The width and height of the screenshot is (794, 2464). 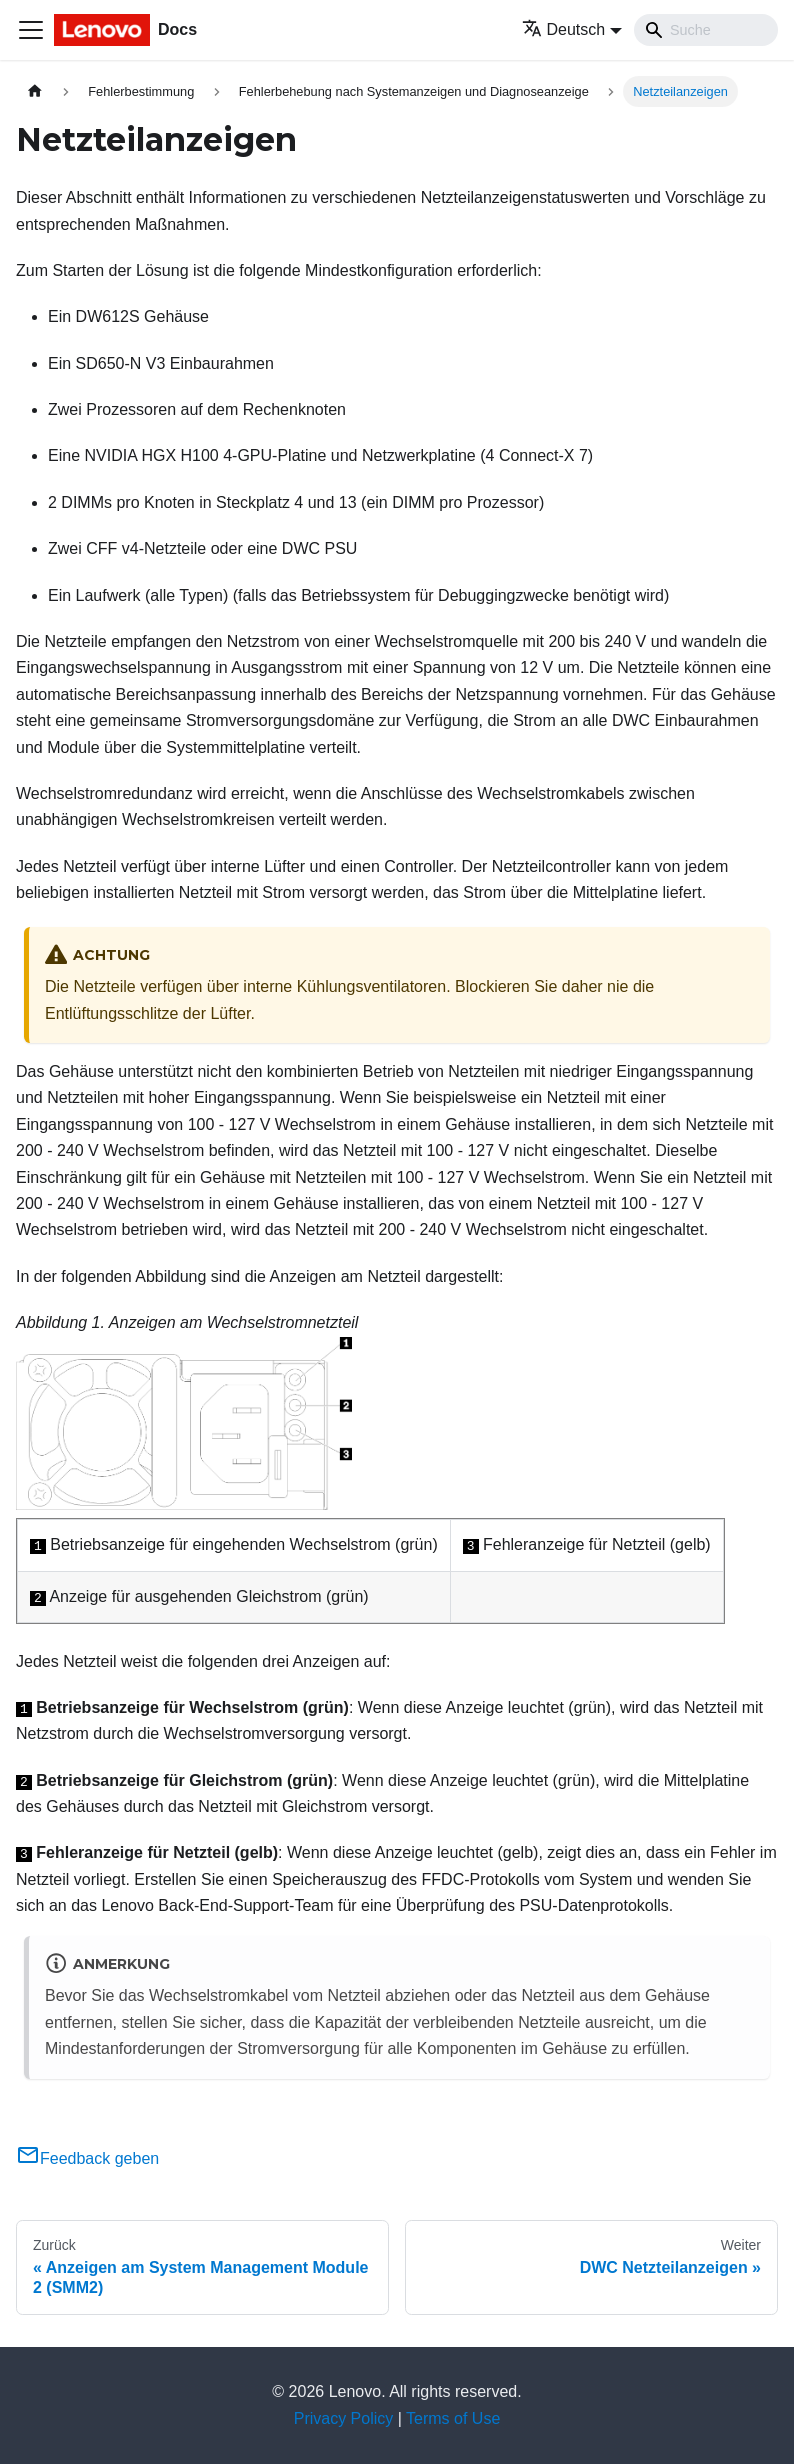 I want to click on Feedback geben, so click(x=87, y=2158).